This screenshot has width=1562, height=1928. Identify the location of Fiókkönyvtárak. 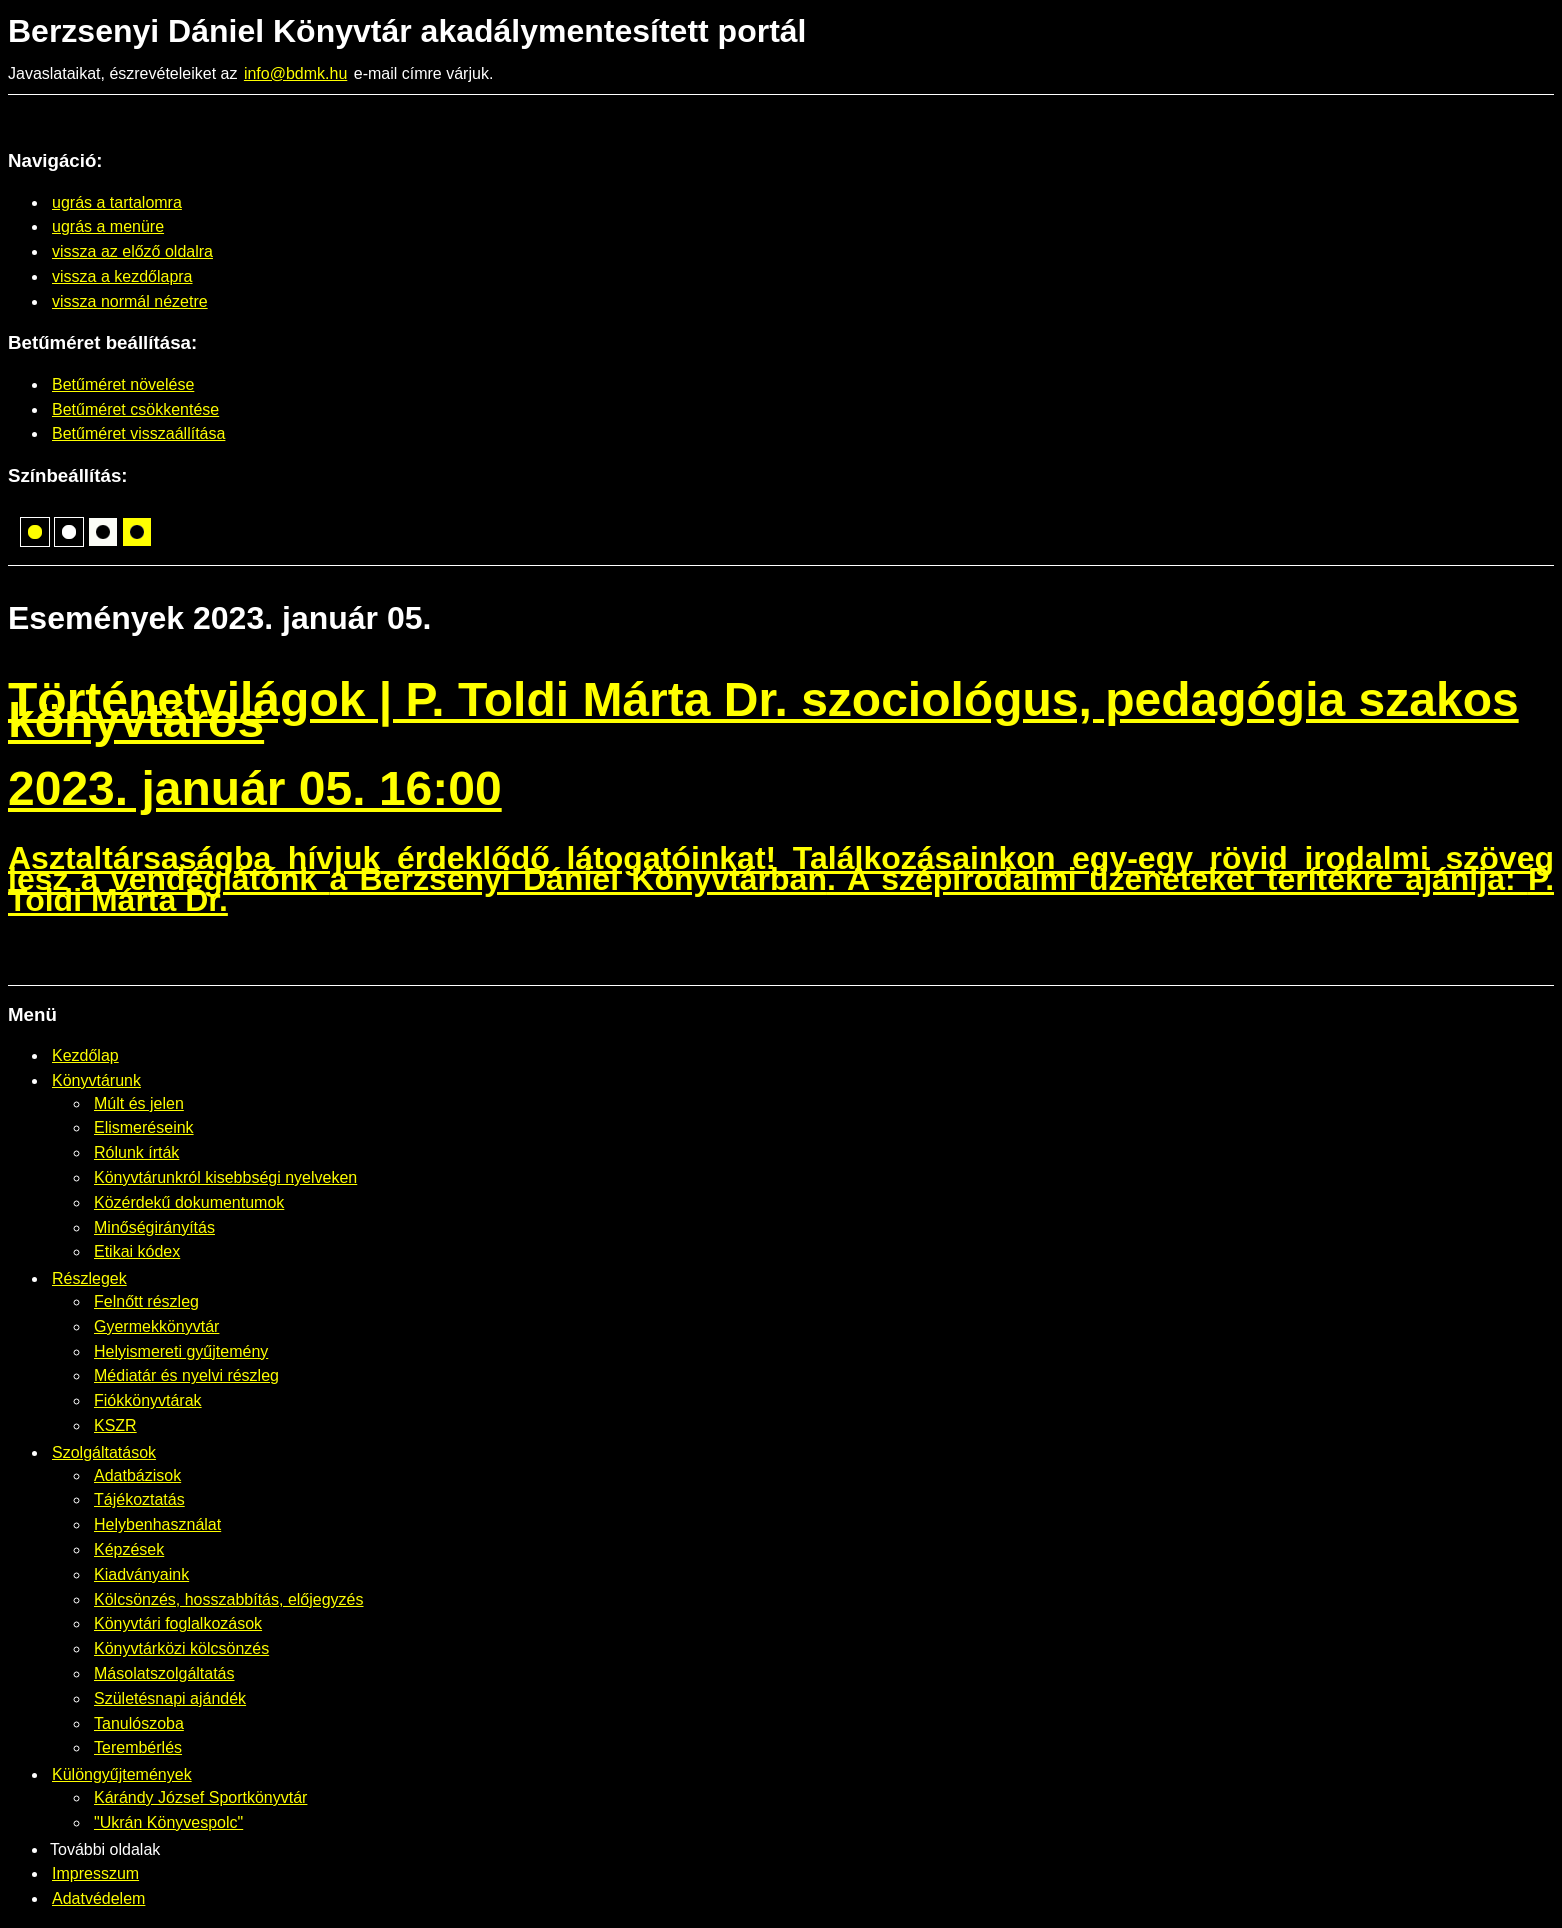
(148, 1400).